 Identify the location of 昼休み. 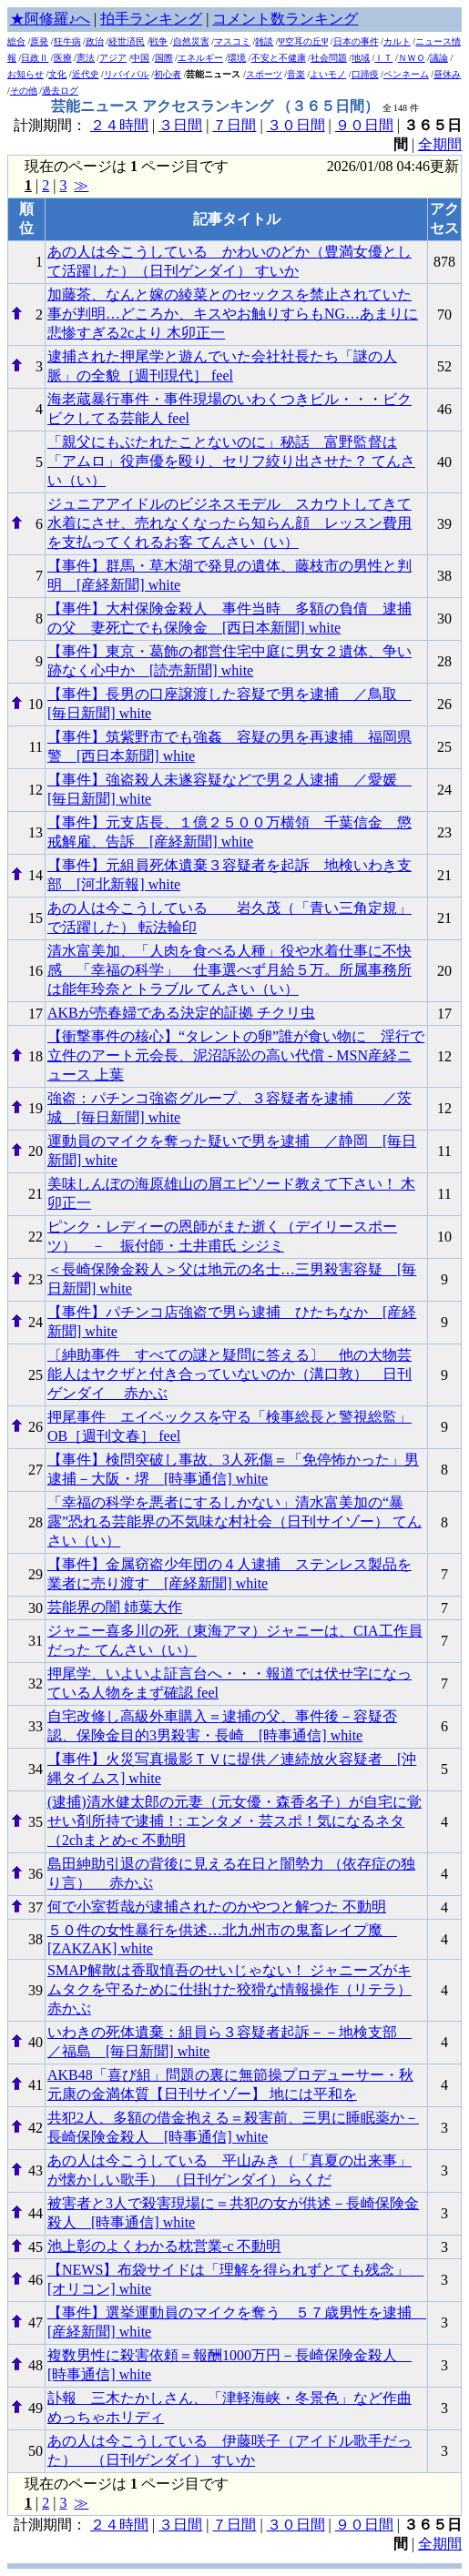
(447, 74).